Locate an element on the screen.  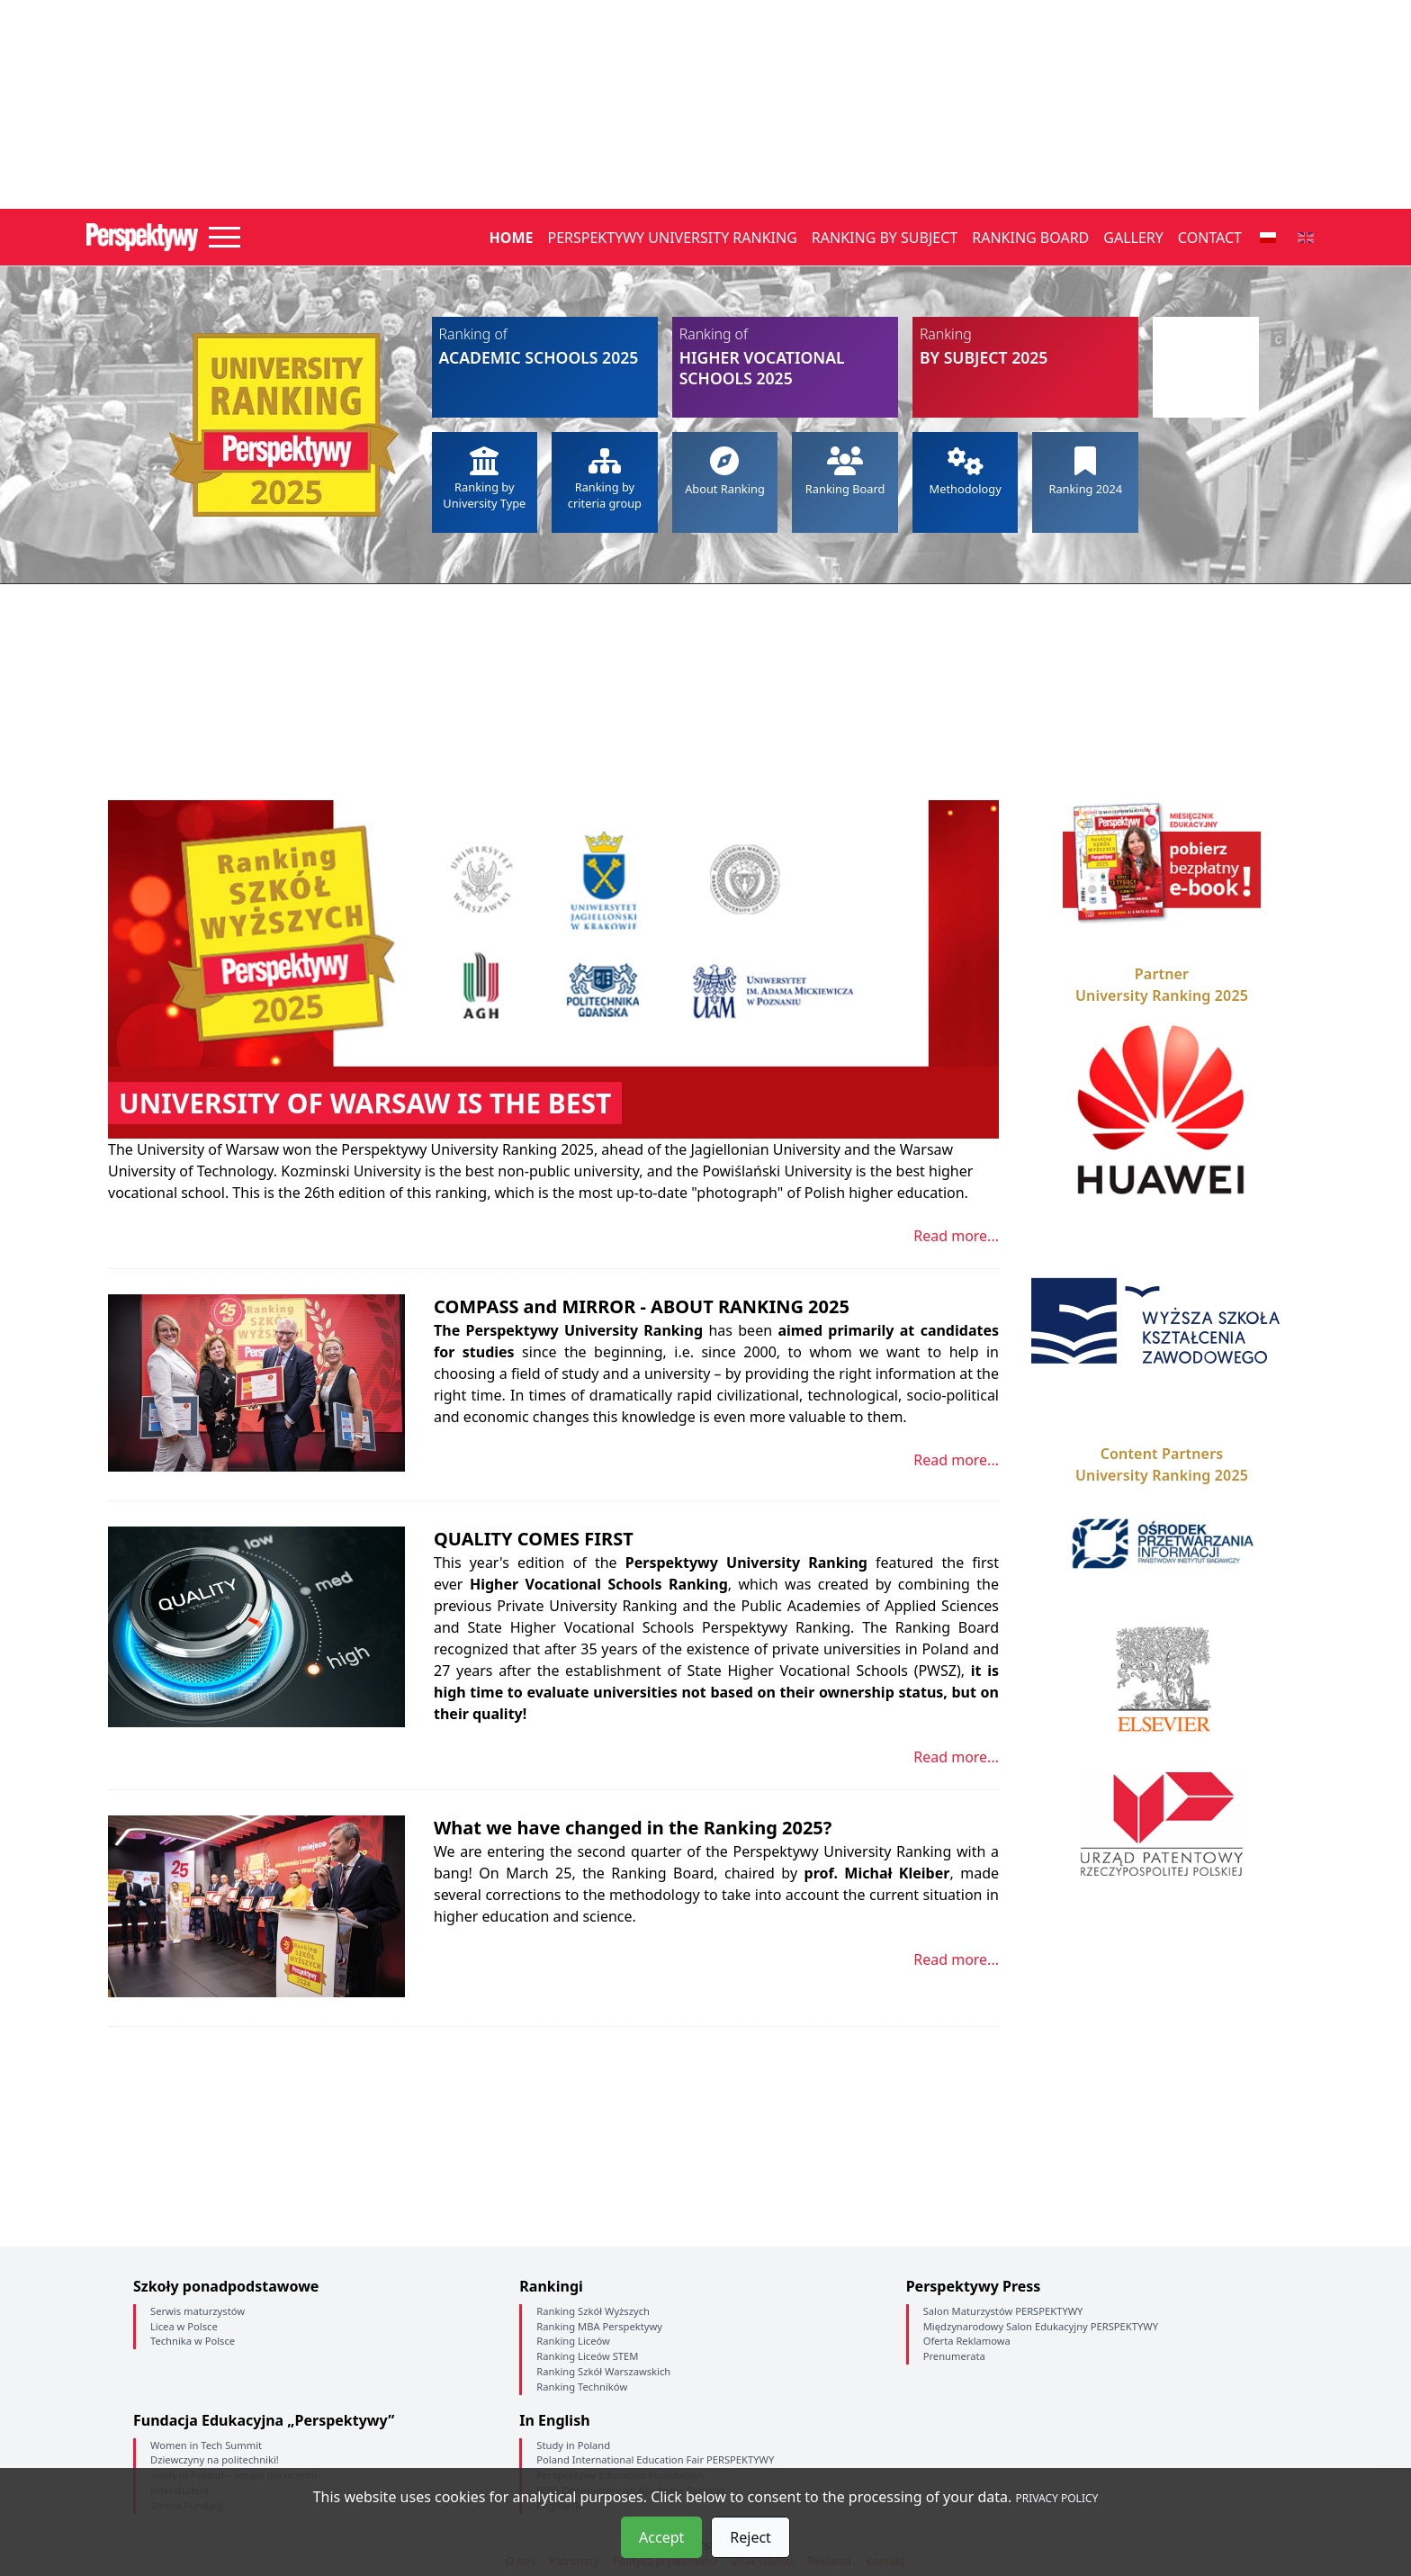
Prenumerata is located at coordinates (954, 2356).